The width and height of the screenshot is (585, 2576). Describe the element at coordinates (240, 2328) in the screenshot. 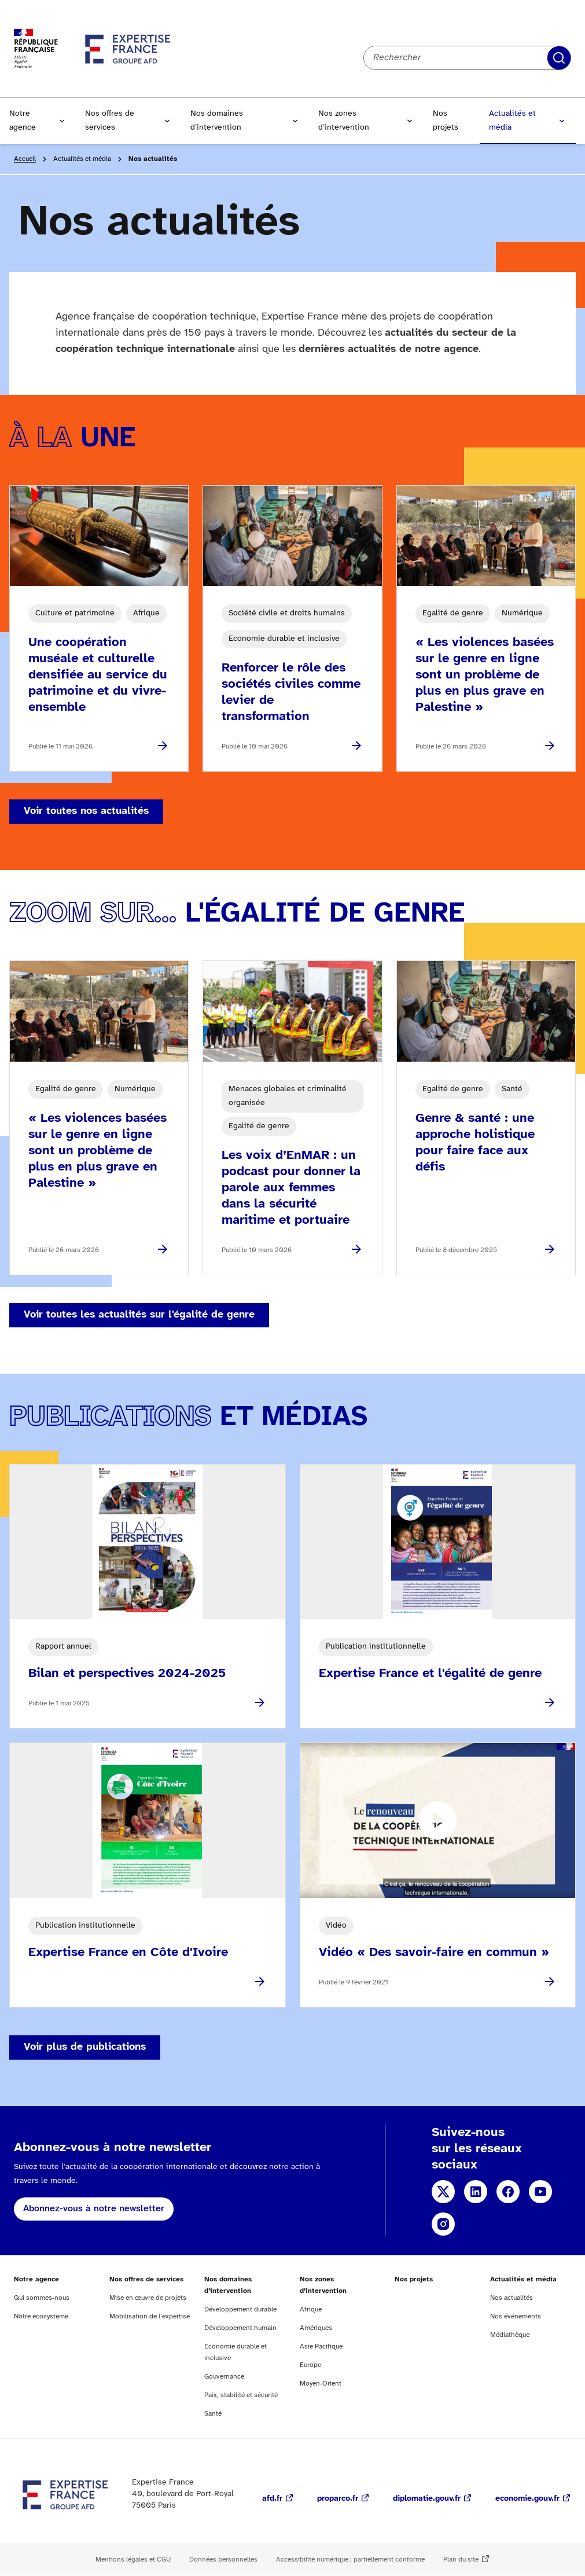

I see `Développement humain` at that location.